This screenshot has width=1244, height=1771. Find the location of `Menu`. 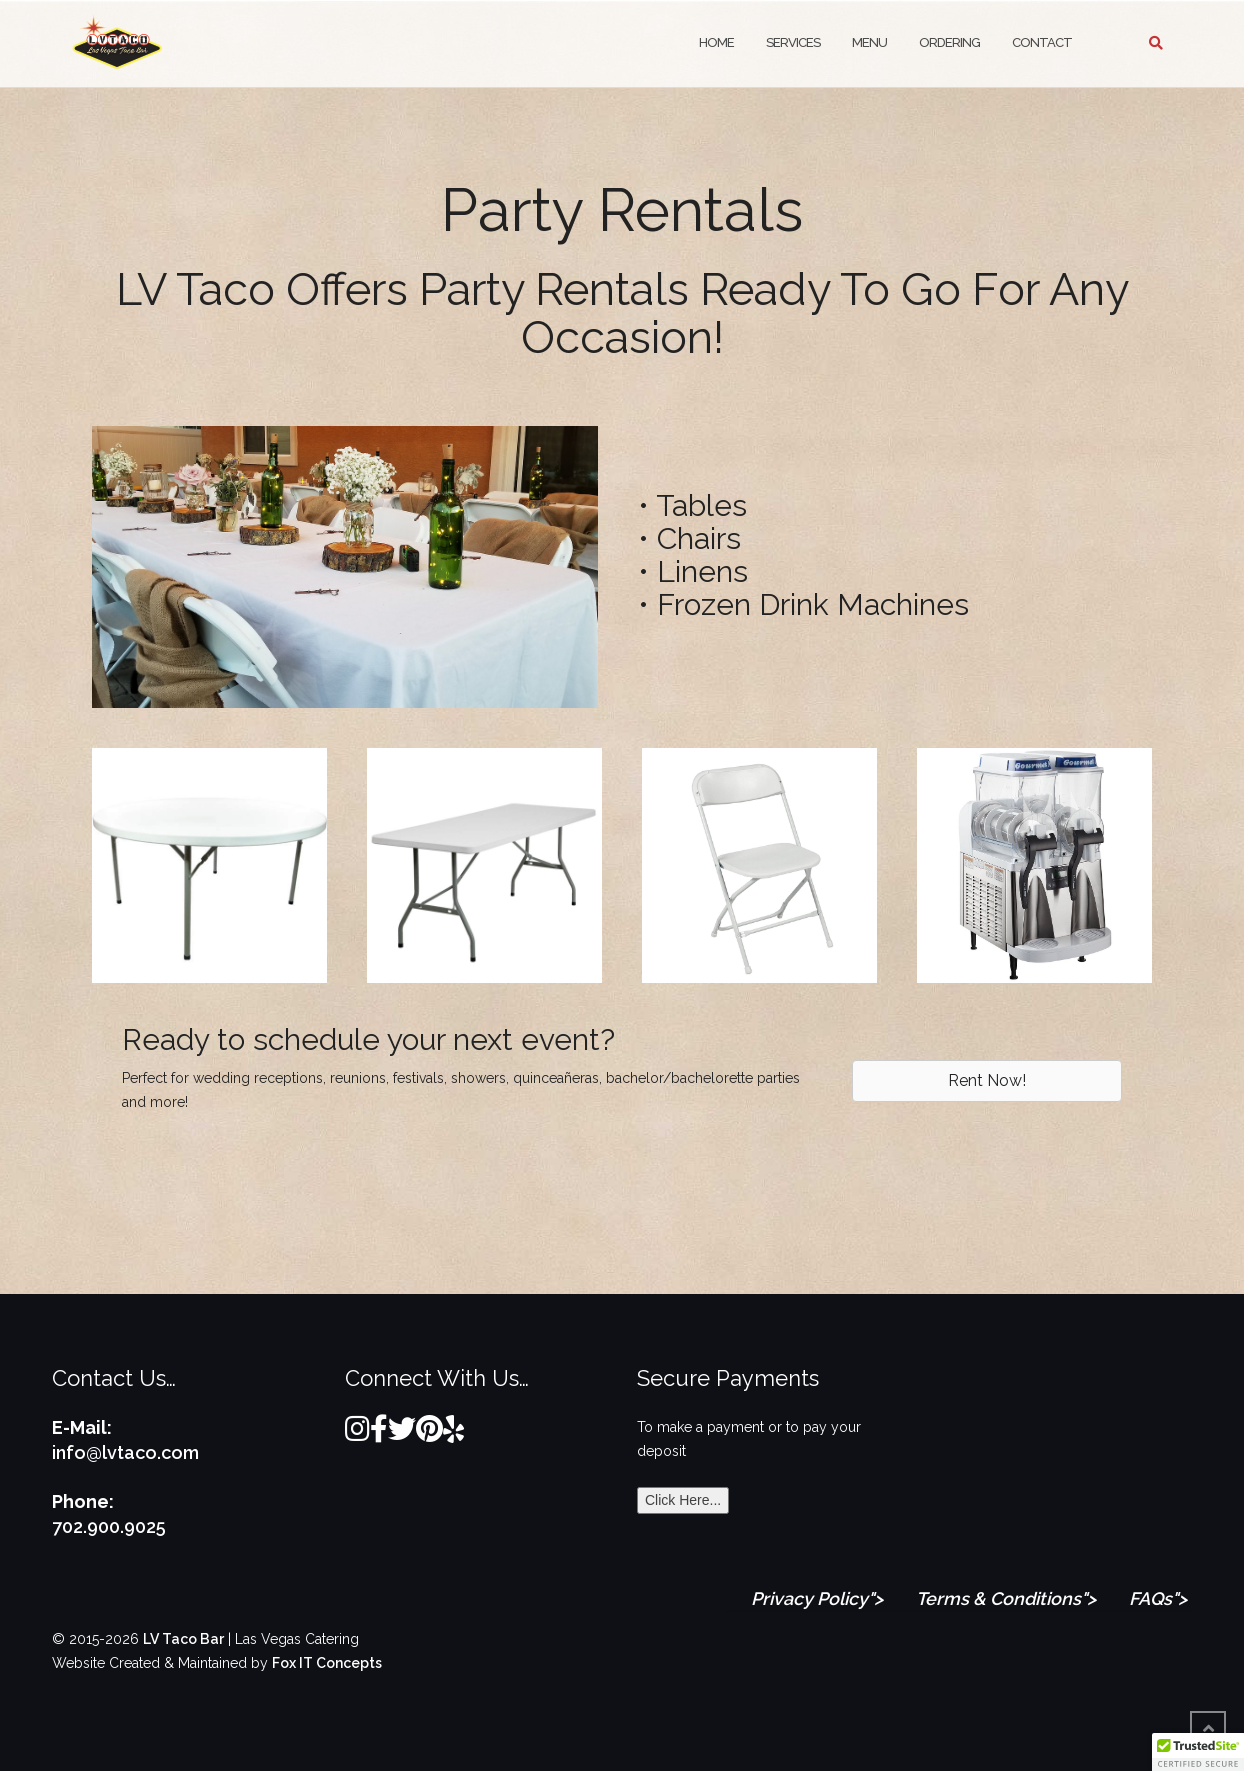

Menu is located at coordinates (869, 42).